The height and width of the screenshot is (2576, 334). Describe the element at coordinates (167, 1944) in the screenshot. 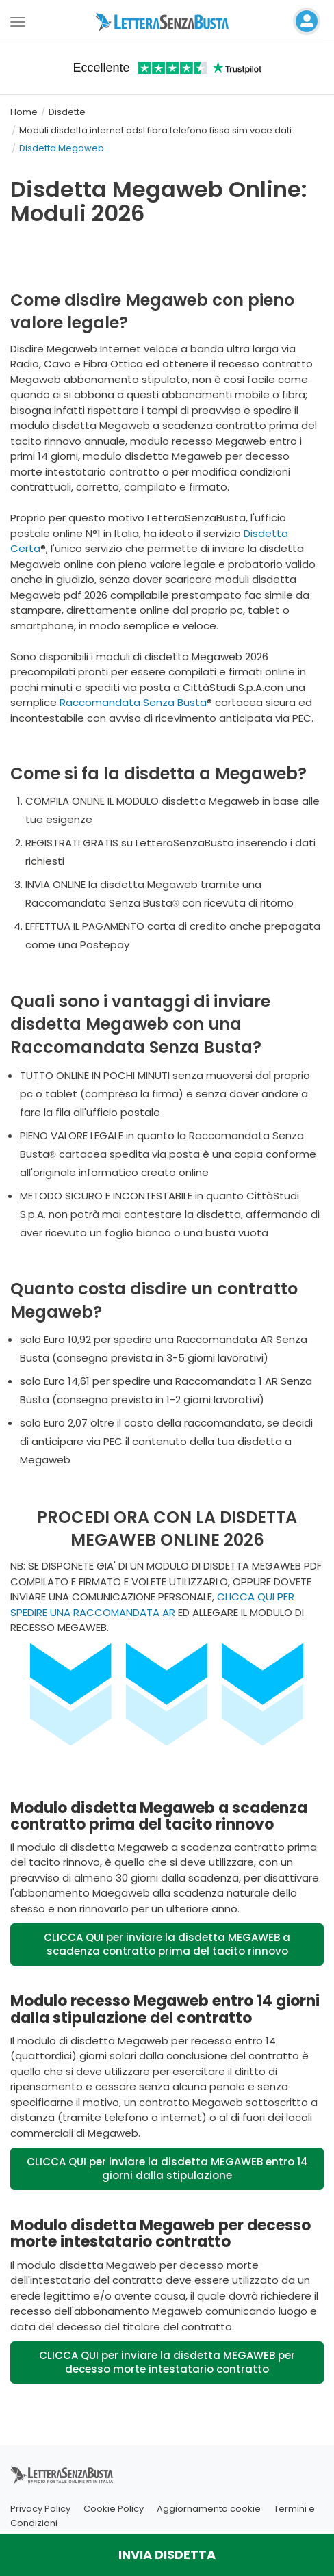

I see `CLICCA QUI per inviare la disdetta MEGAWEB a scadenza contratto prima del tacito rinnovo` at that location.